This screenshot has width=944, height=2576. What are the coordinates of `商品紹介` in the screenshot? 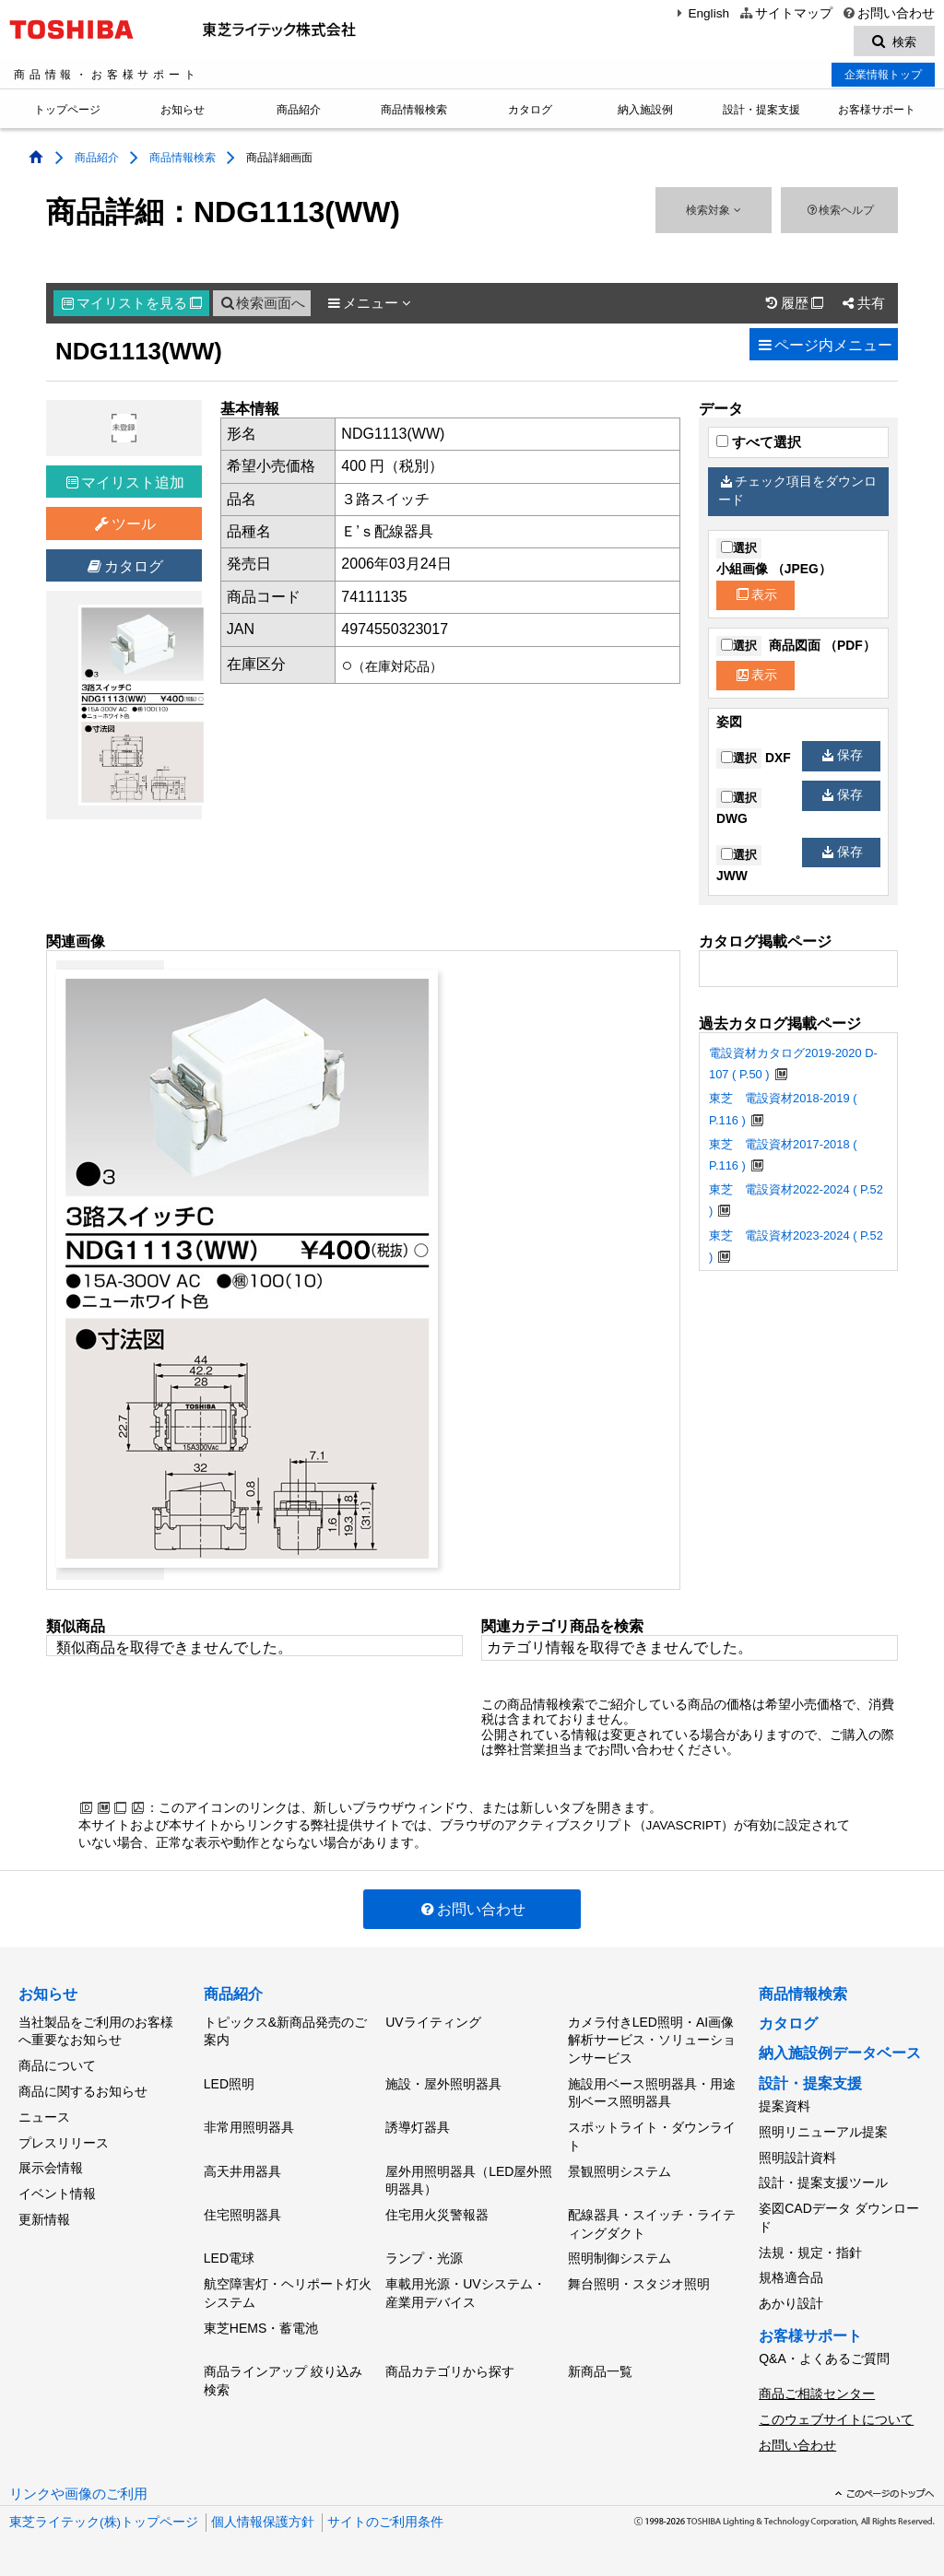 It's located at (299, 110).